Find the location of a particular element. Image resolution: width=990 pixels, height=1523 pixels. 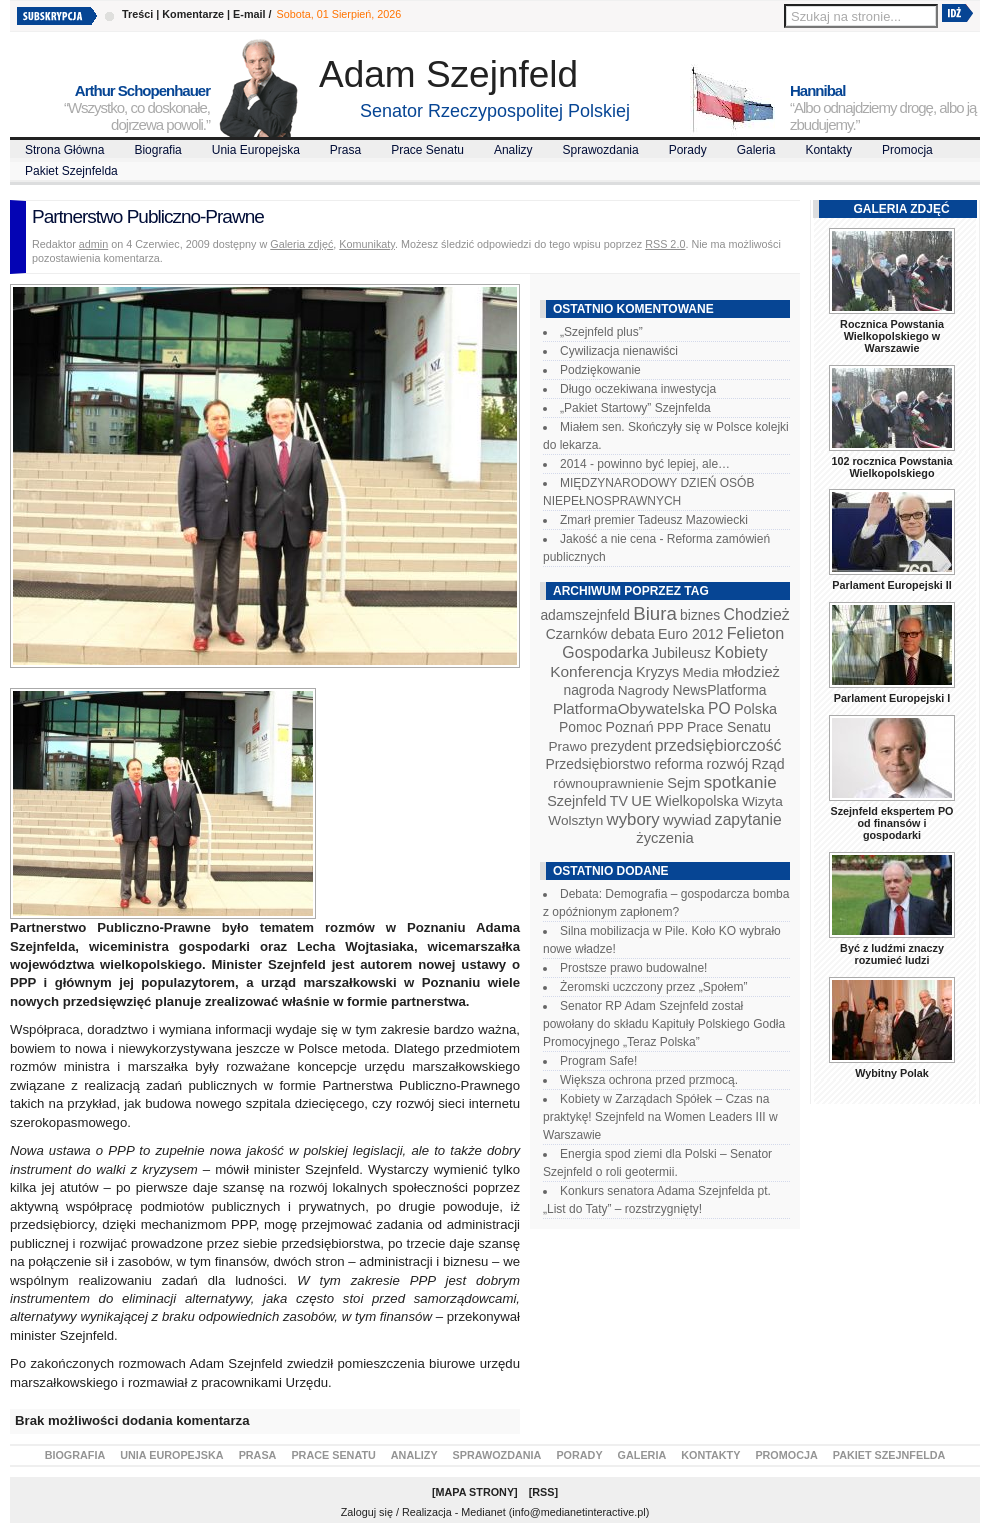

Senator RP Adam Szejnfeld został powołany do składu Kapituły Polskiego Godła Promocyjnego „Teraz Polska” is located at coordinates (664, 1024).